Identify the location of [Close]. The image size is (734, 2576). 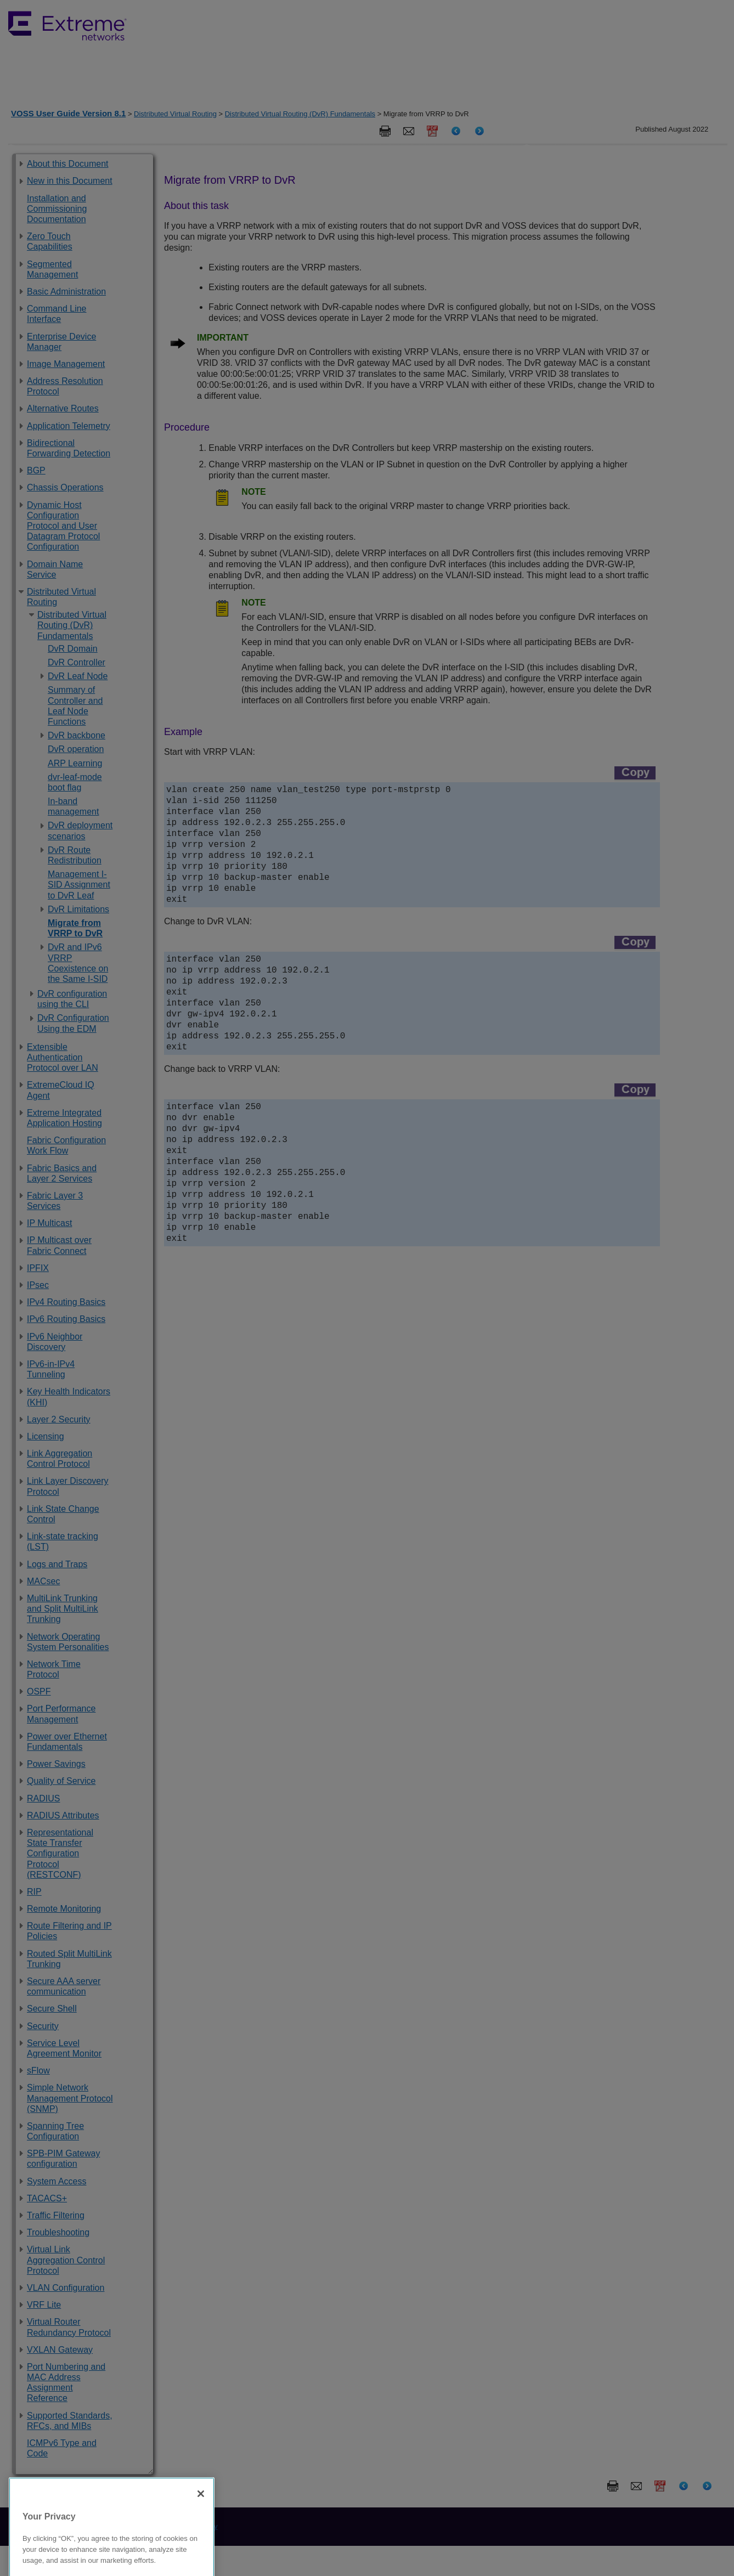
(201, 2549).